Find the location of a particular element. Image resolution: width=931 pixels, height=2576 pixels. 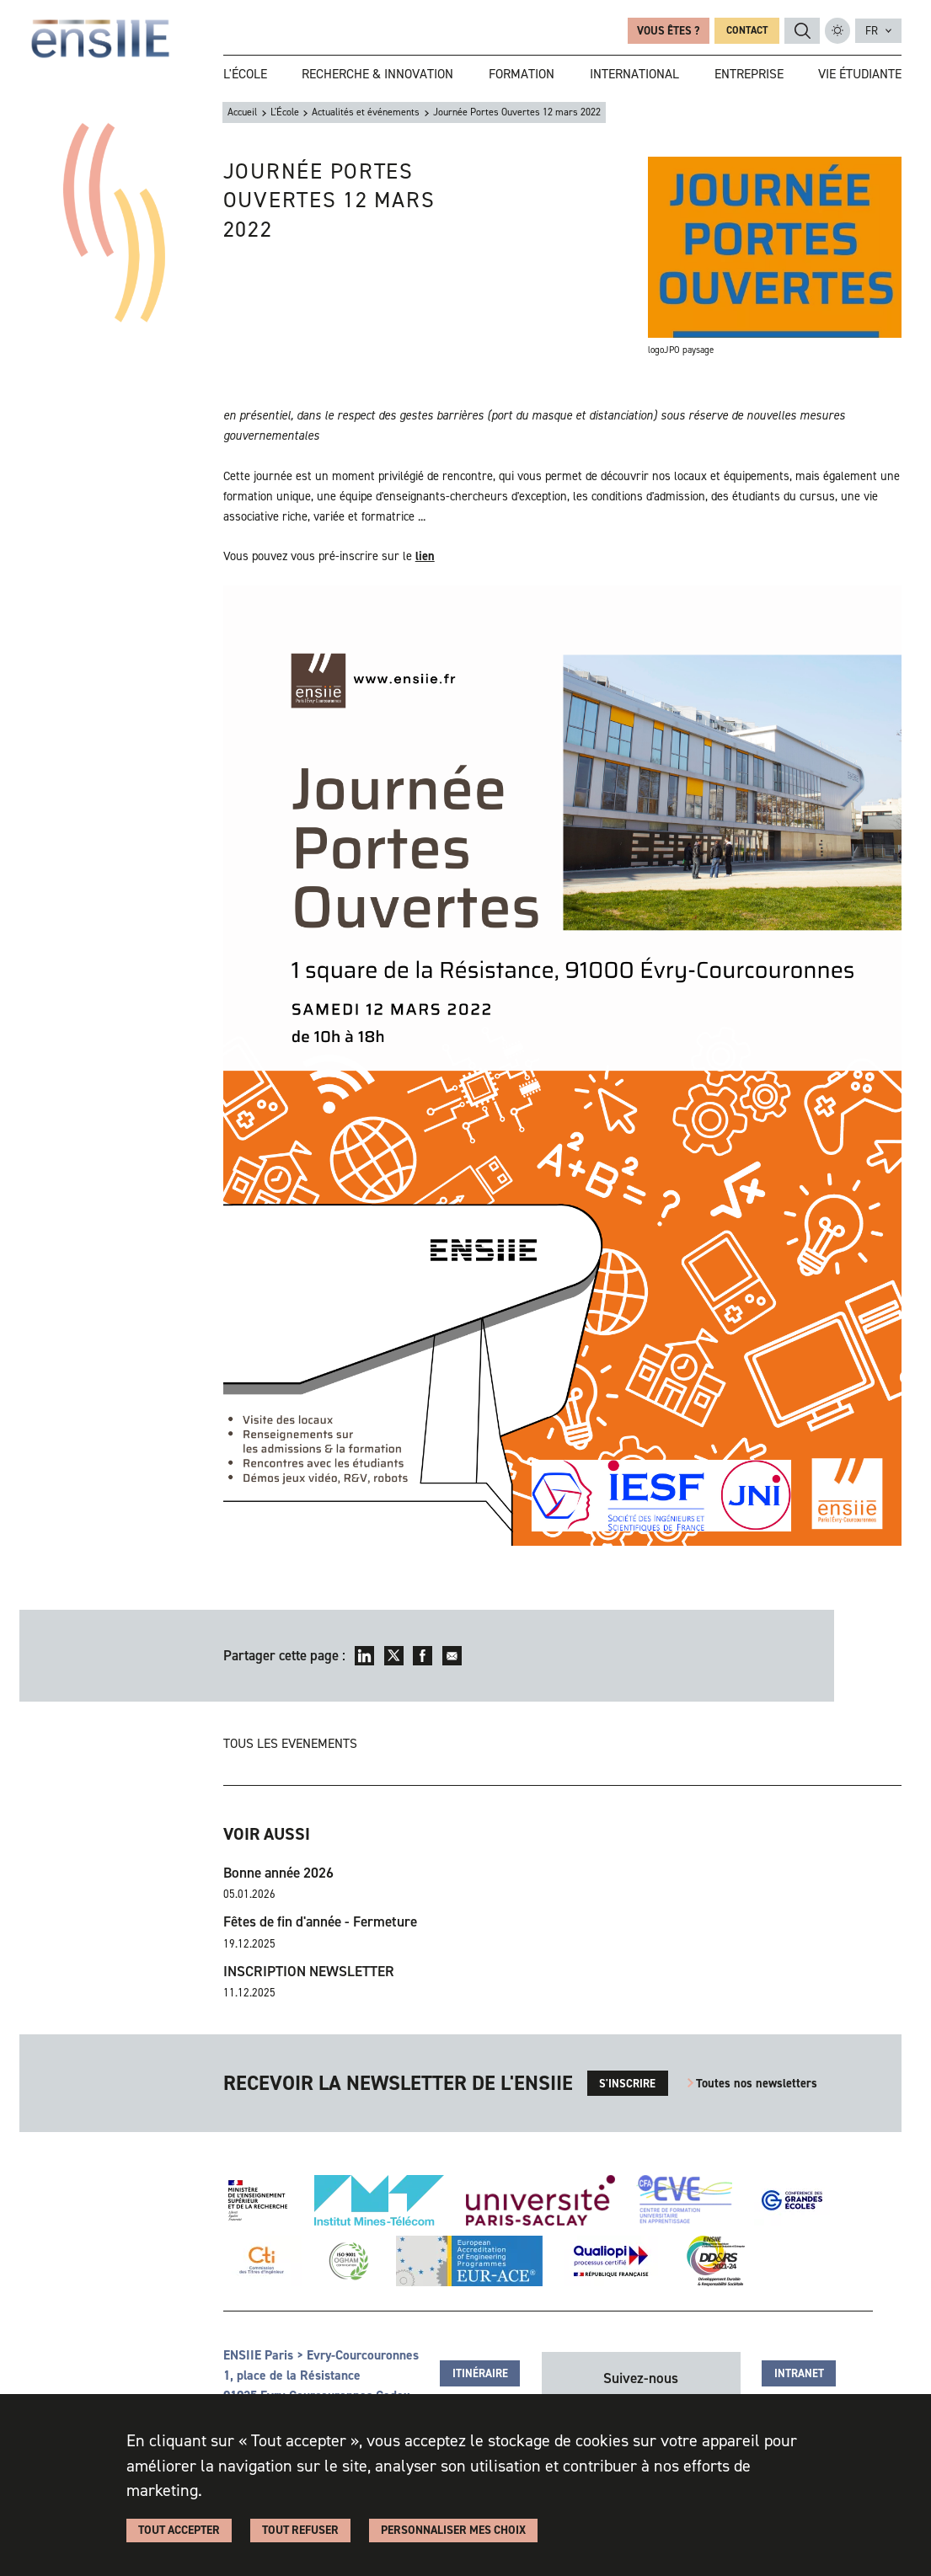

Personnaliser Mes Choix [Personnaliser Mes Choix (fenêtre modale)] is located at coordinates (453, 2529).